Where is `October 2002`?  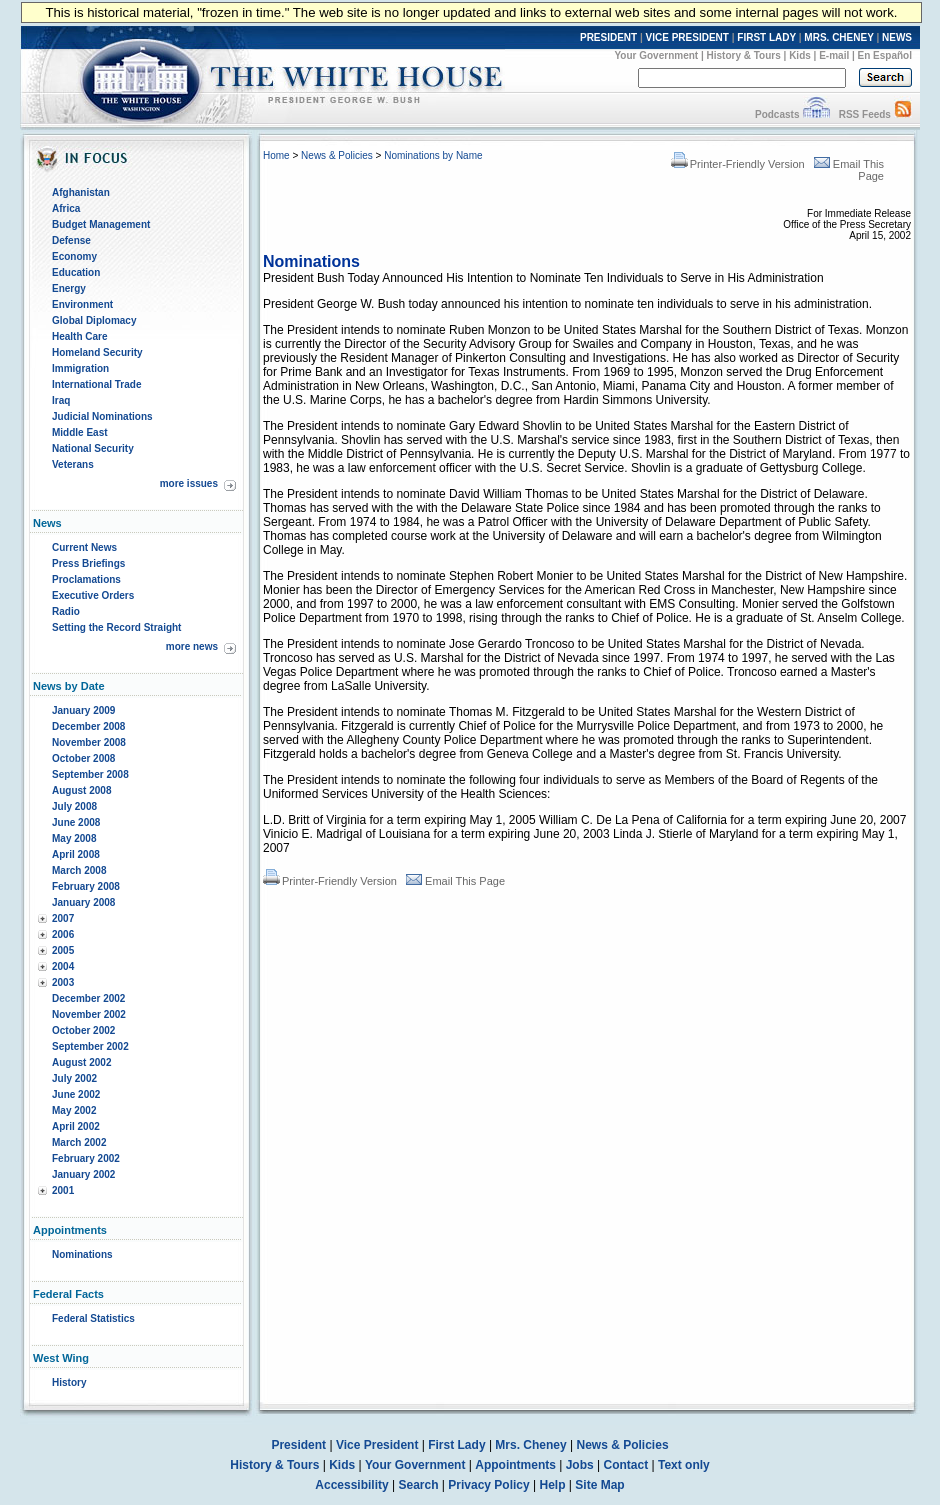
October 2002 is located at coordinates (83, 1030).